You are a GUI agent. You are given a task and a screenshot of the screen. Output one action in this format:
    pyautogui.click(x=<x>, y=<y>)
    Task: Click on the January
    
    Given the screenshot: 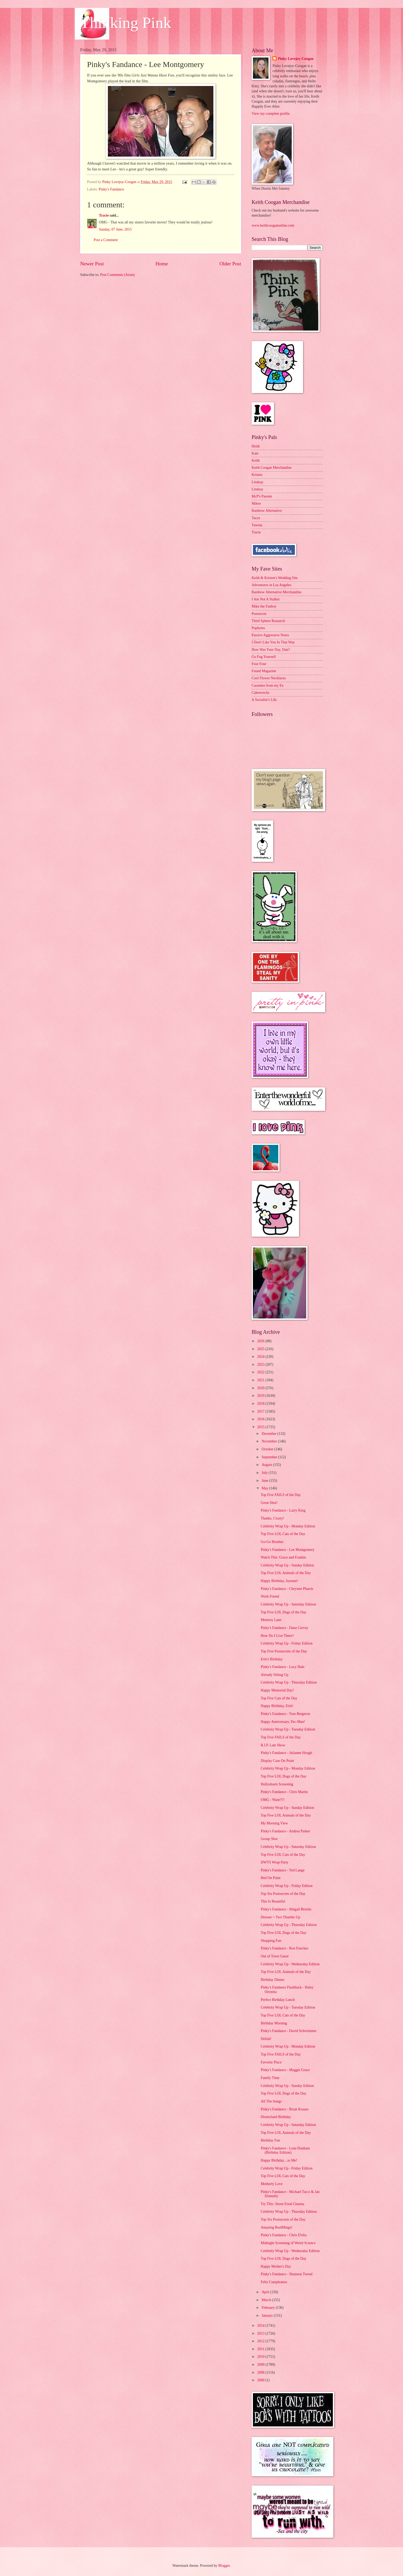 What is the action you would take?
    pyautogui.click(x=268, y=2315)
    